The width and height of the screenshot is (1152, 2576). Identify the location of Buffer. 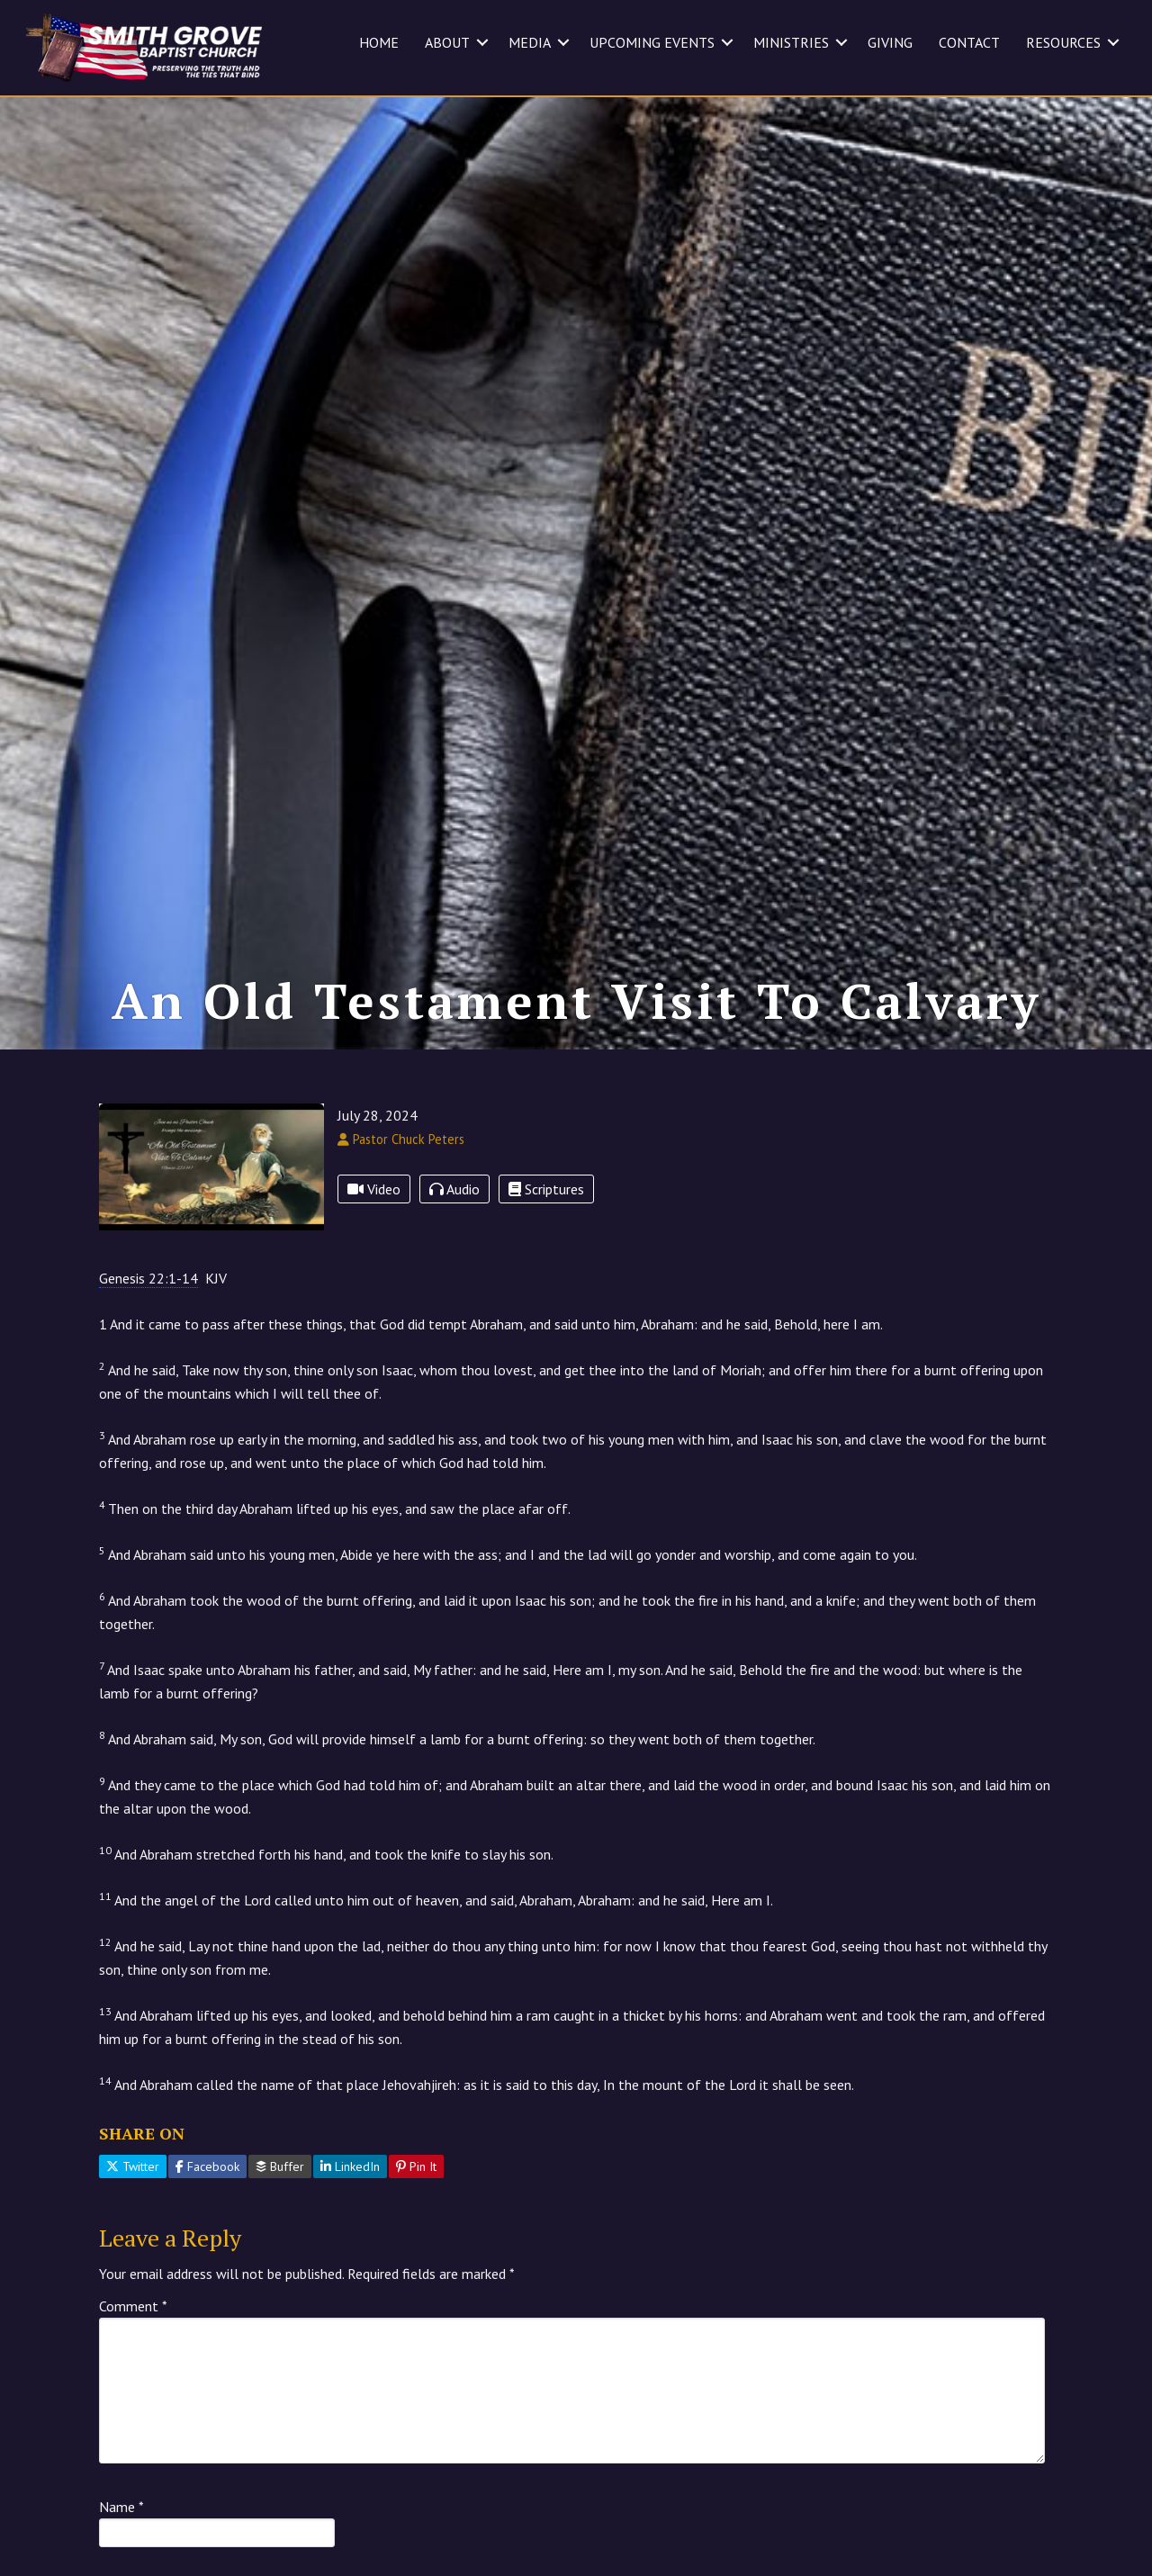
(280, 2245).